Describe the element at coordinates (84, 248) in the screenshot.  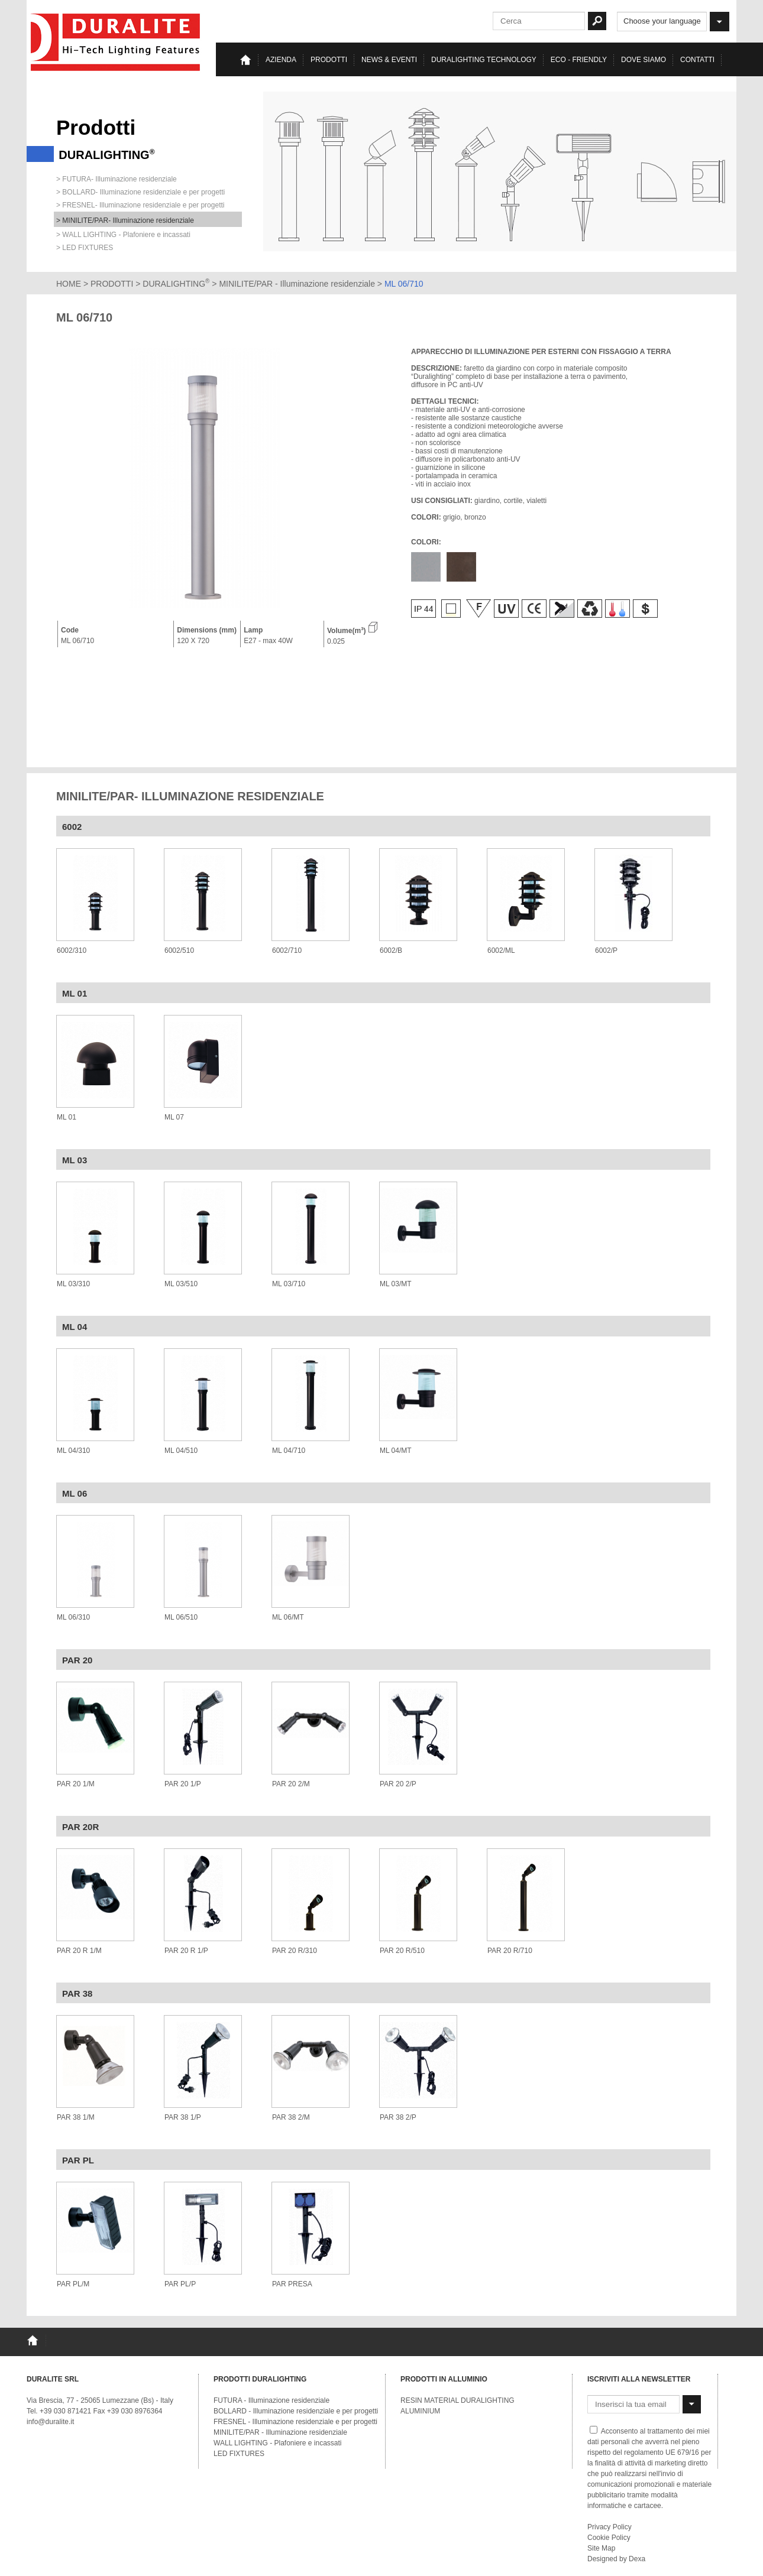
I see `> LED FIXTURES` at that location.